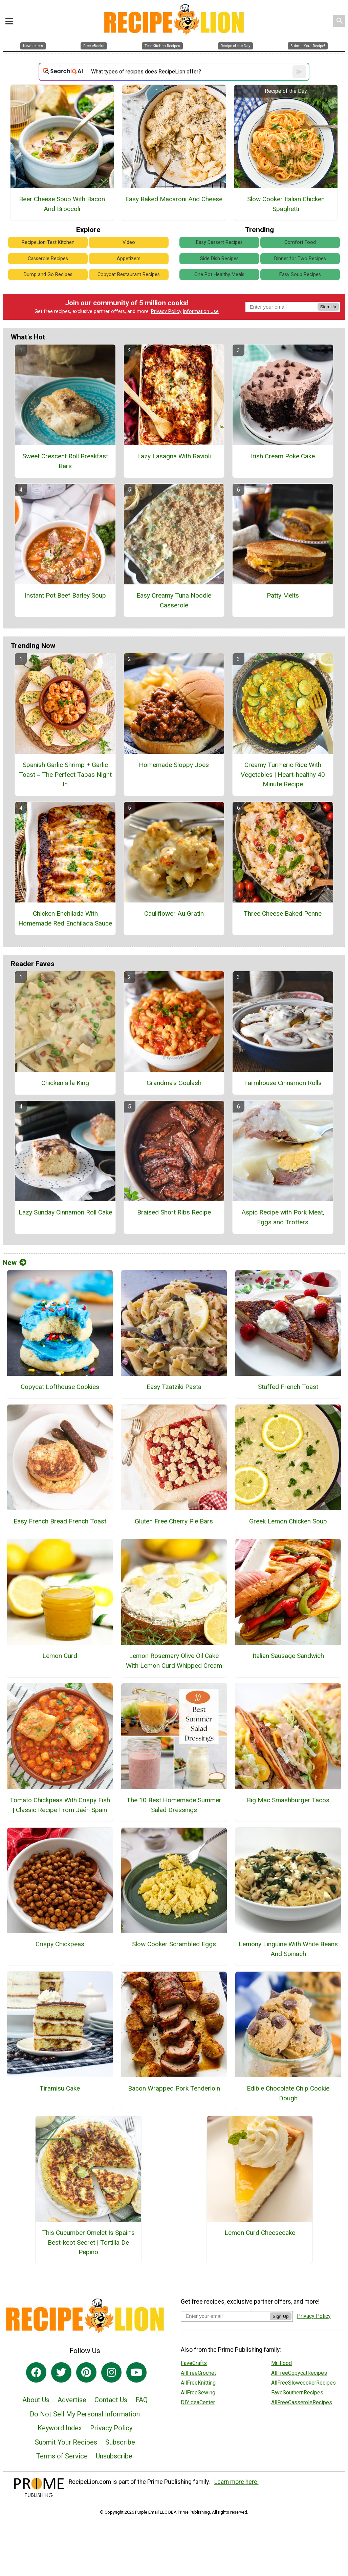 The height and width of the screenshot is (2576, 348). Describe the element at coordinates (72, 2400) in the screenshot. I see `Advertise` at that location.